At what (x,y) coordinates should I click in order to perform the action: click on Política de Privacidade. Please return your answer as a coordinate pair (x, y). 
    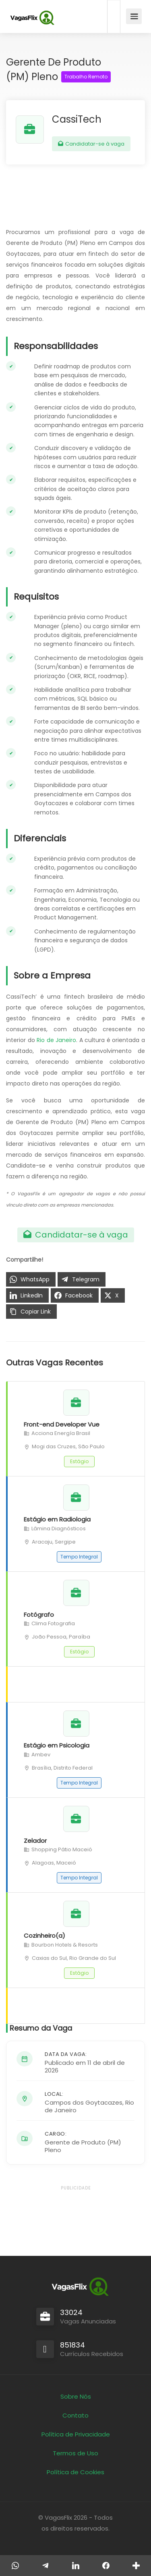
    Looking at the image, I should click on (75, 2434).